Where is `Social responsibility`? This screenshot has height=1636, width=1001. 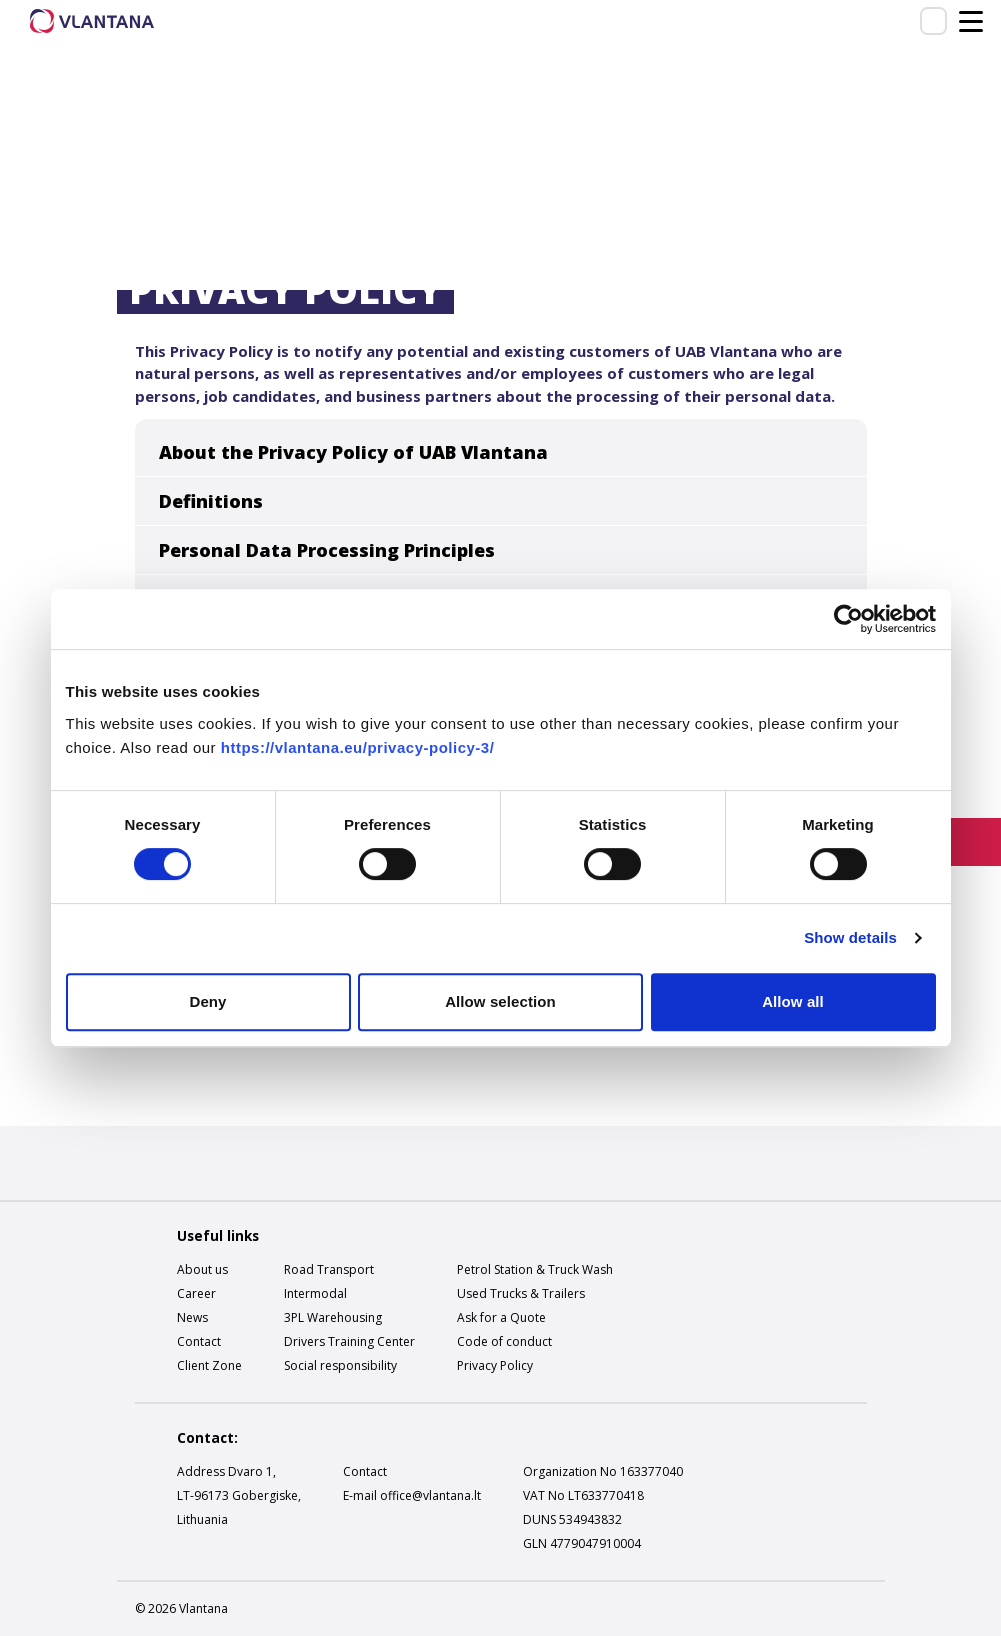
Social responsibility is located at coordinates (340, 1365).